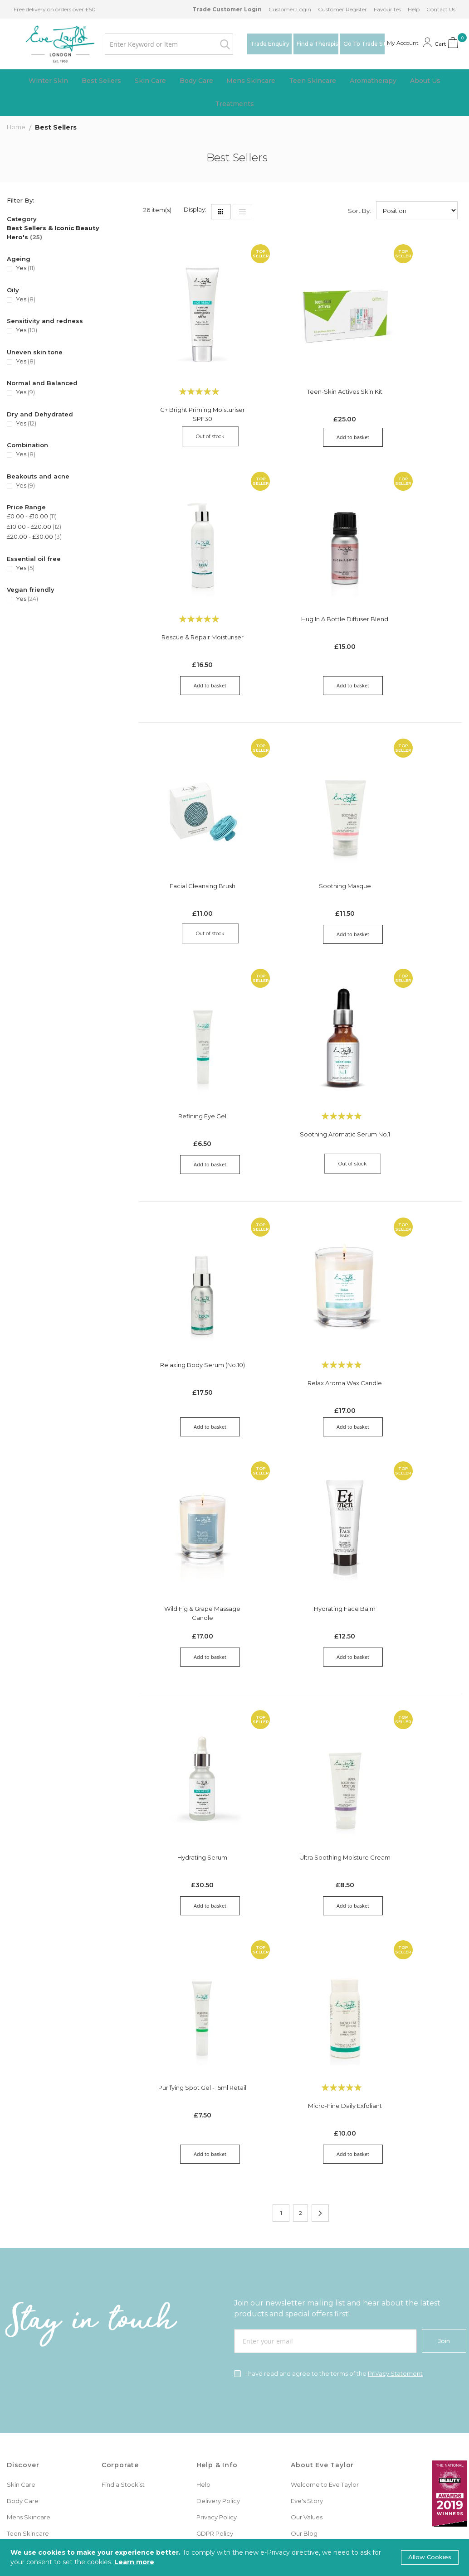  I want to click on Find a Stockist, so click(123, 2289).